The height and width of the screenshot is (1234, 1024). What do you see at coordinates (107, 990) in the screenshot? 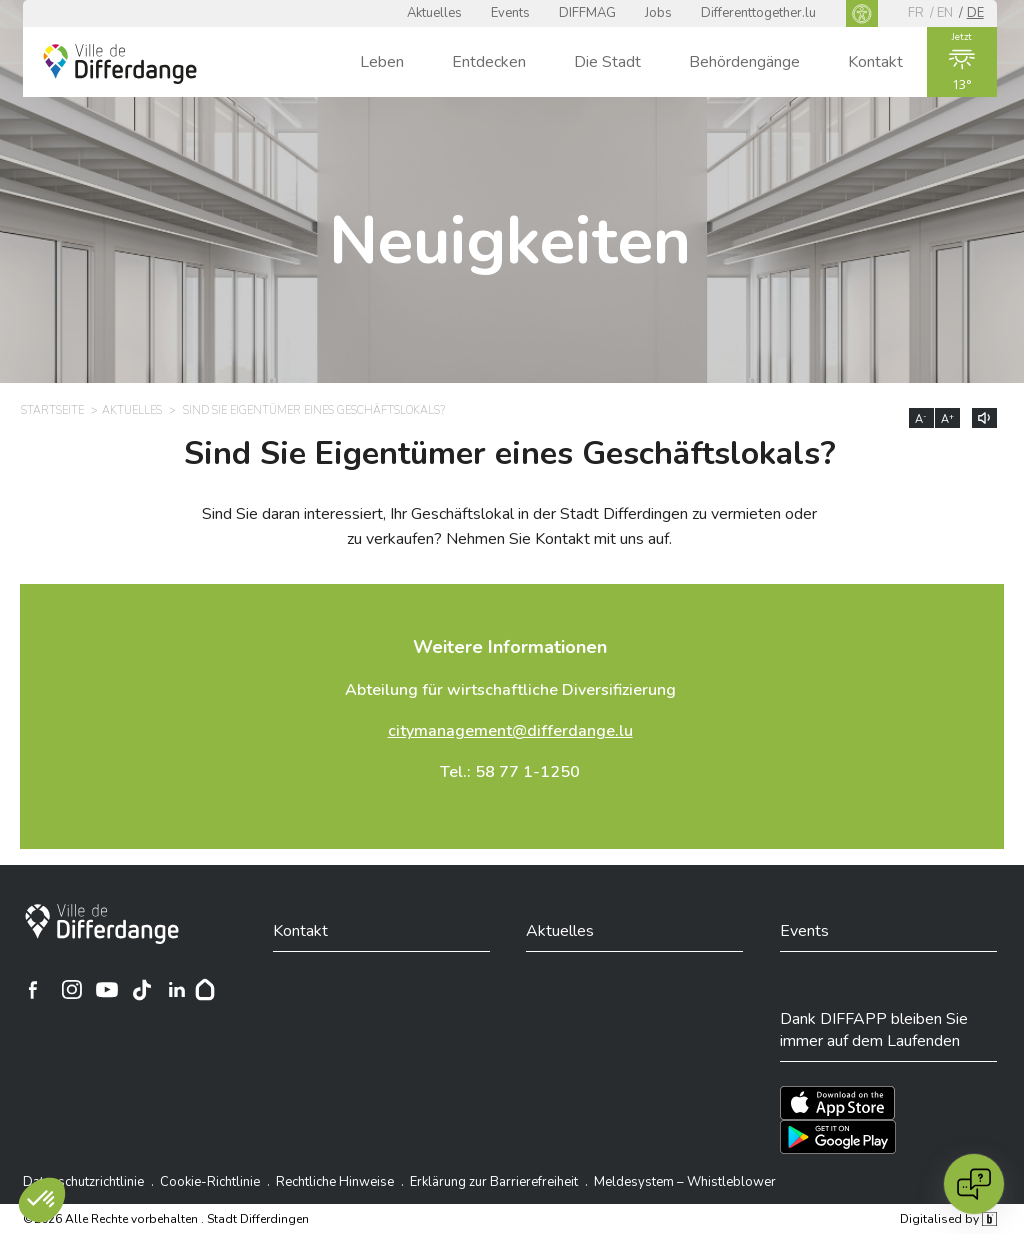
I see `[Ville de Differdange sur YouTube]` at bounding box center [107, 990].